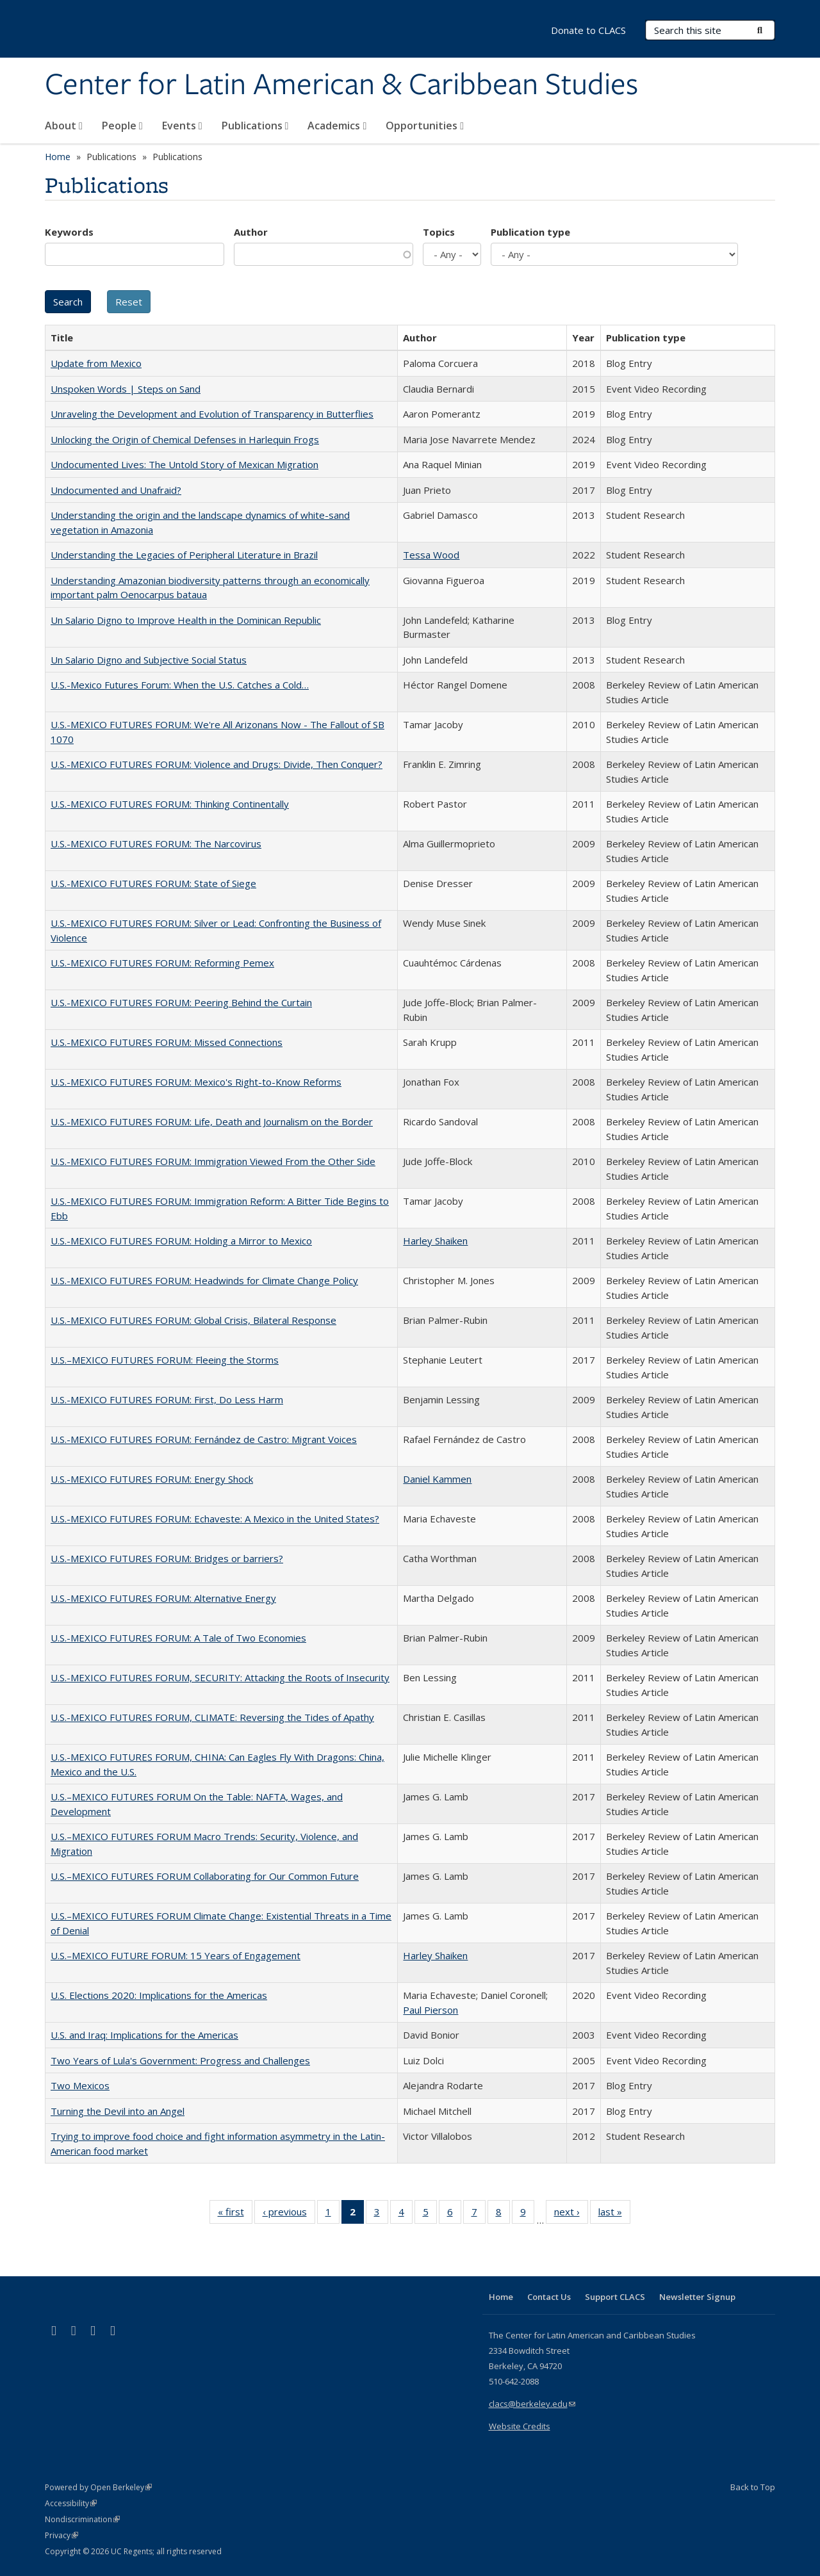  Describe the element at coordinates (220, 1677) in the screenshot. I see `U.S.-MEXICO FUTURES FORUM, SECURITY: Attacking the Roots of Insecurity` at that location.